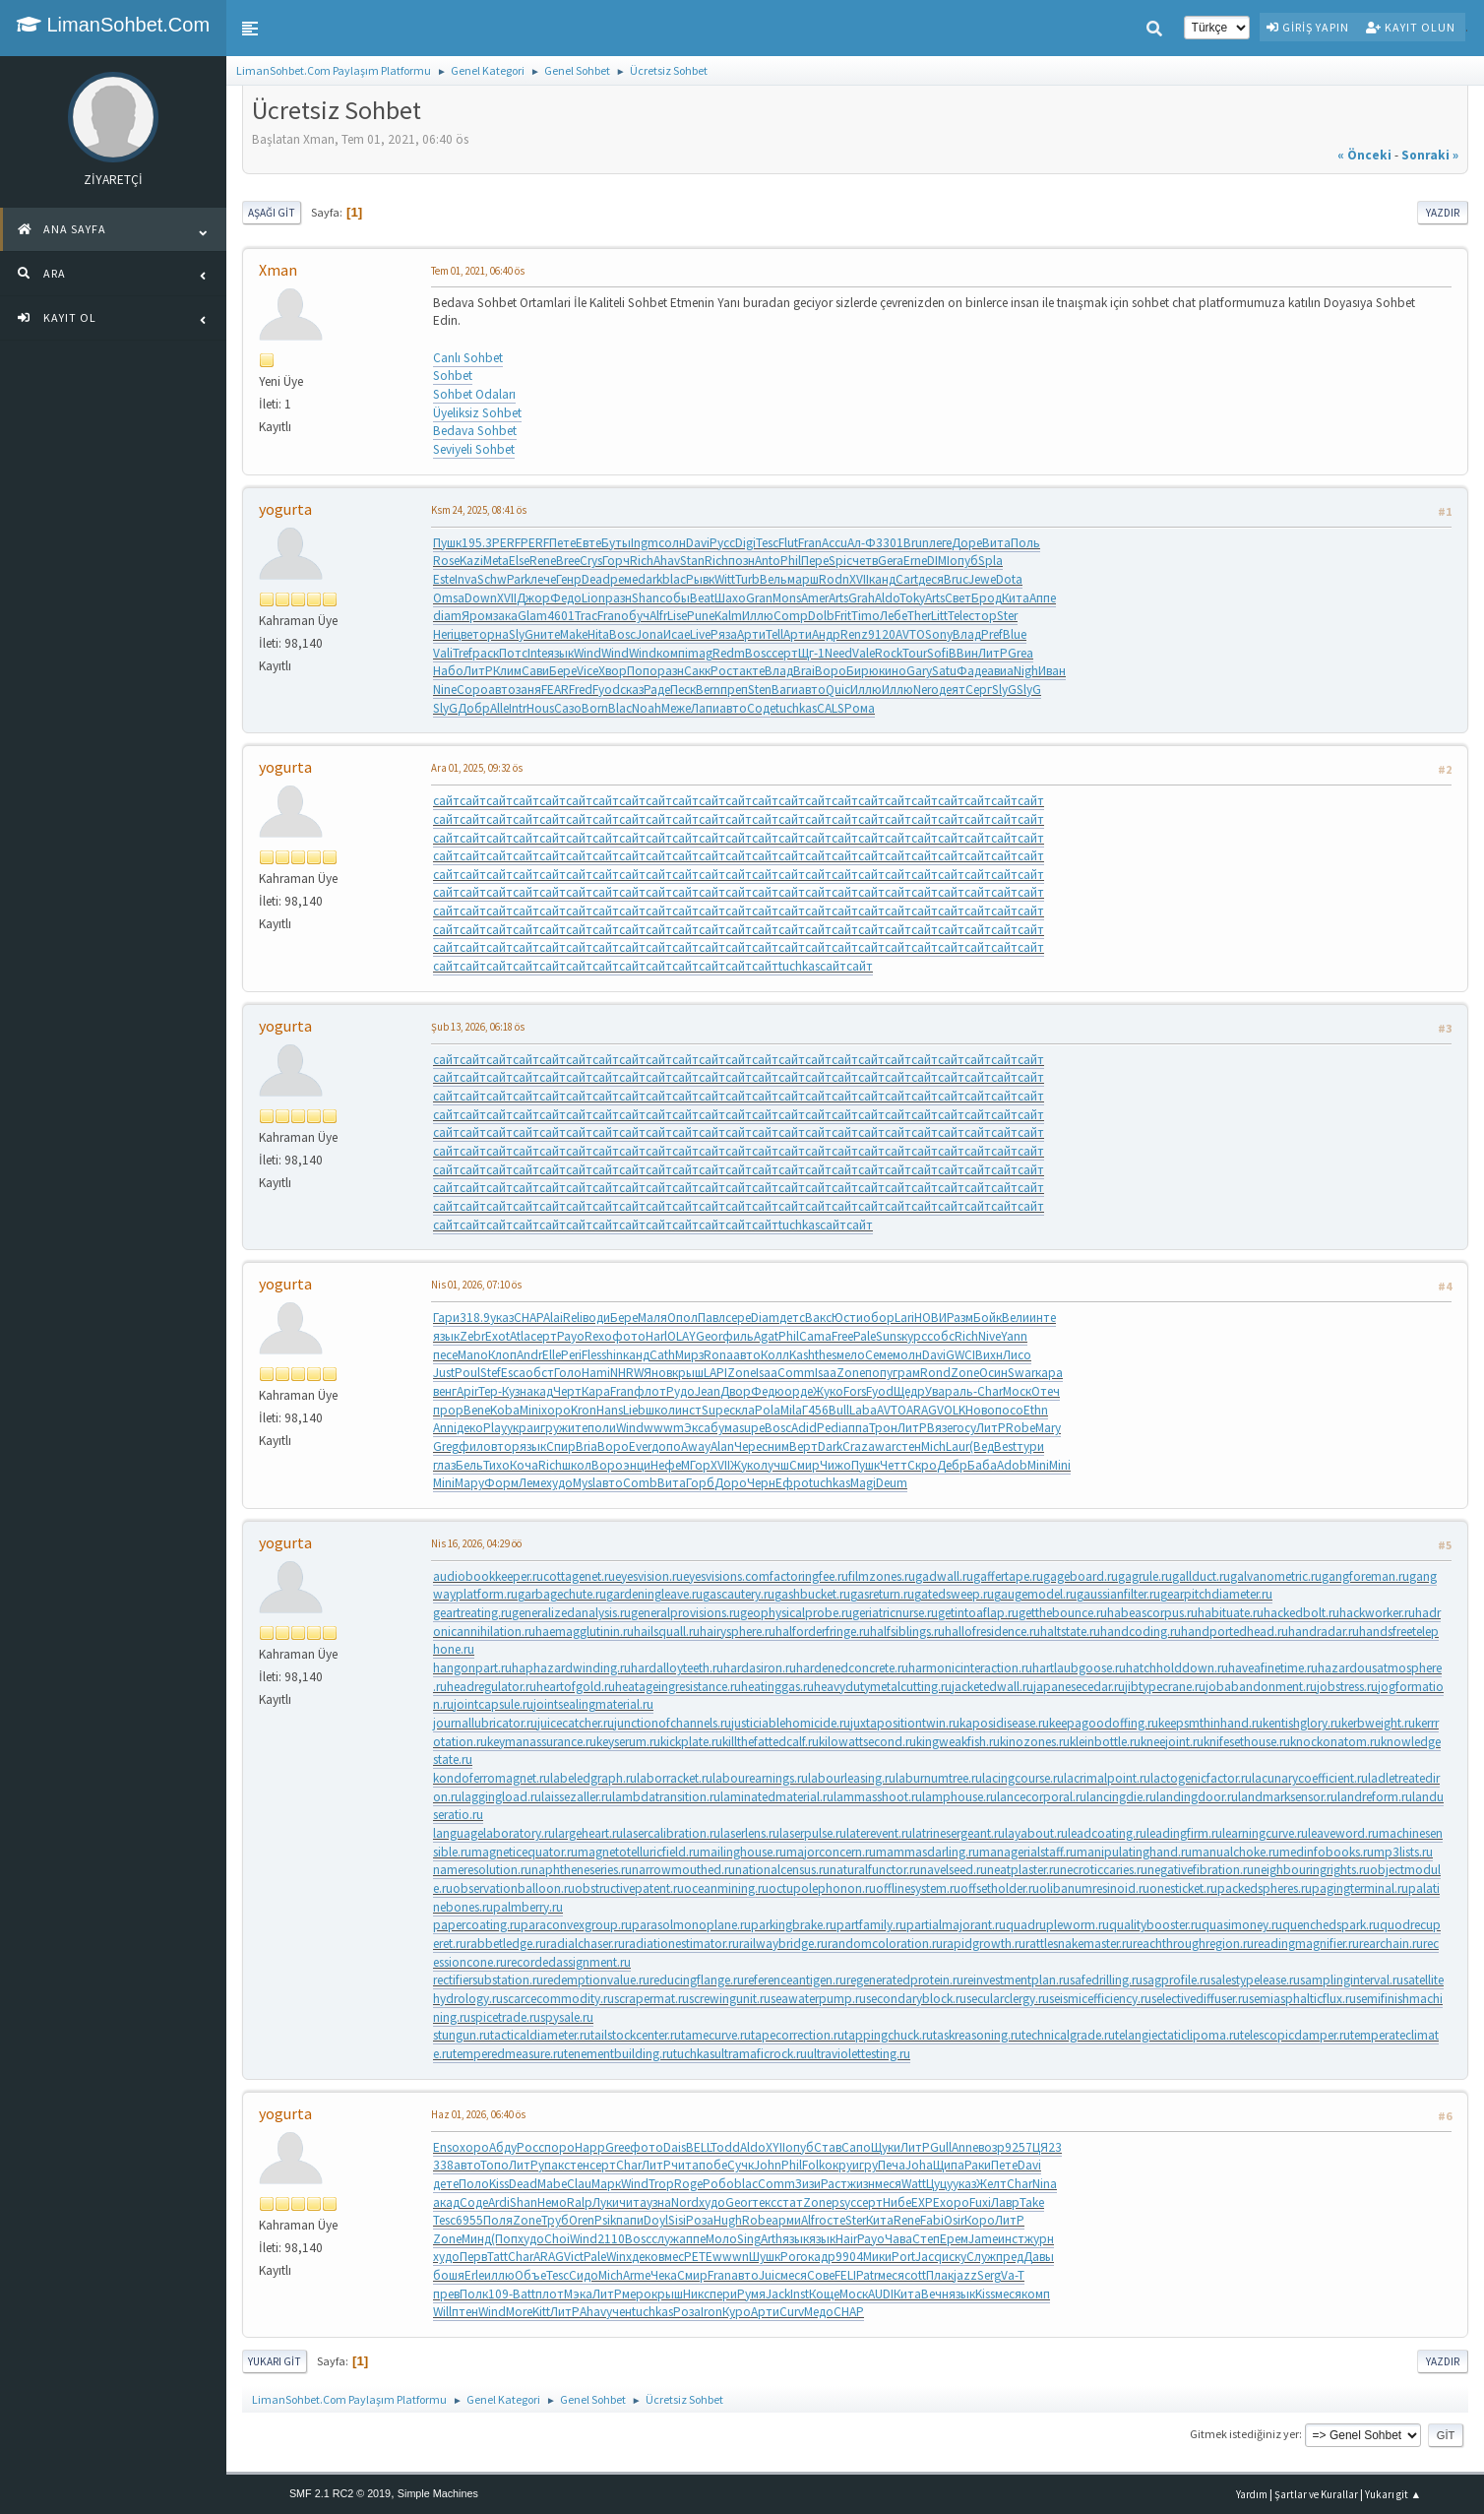 This screenshot has width=1484, height=2514. Describe the element at coordinates (734, 689) in the screenshot. I see `преп` at that location.